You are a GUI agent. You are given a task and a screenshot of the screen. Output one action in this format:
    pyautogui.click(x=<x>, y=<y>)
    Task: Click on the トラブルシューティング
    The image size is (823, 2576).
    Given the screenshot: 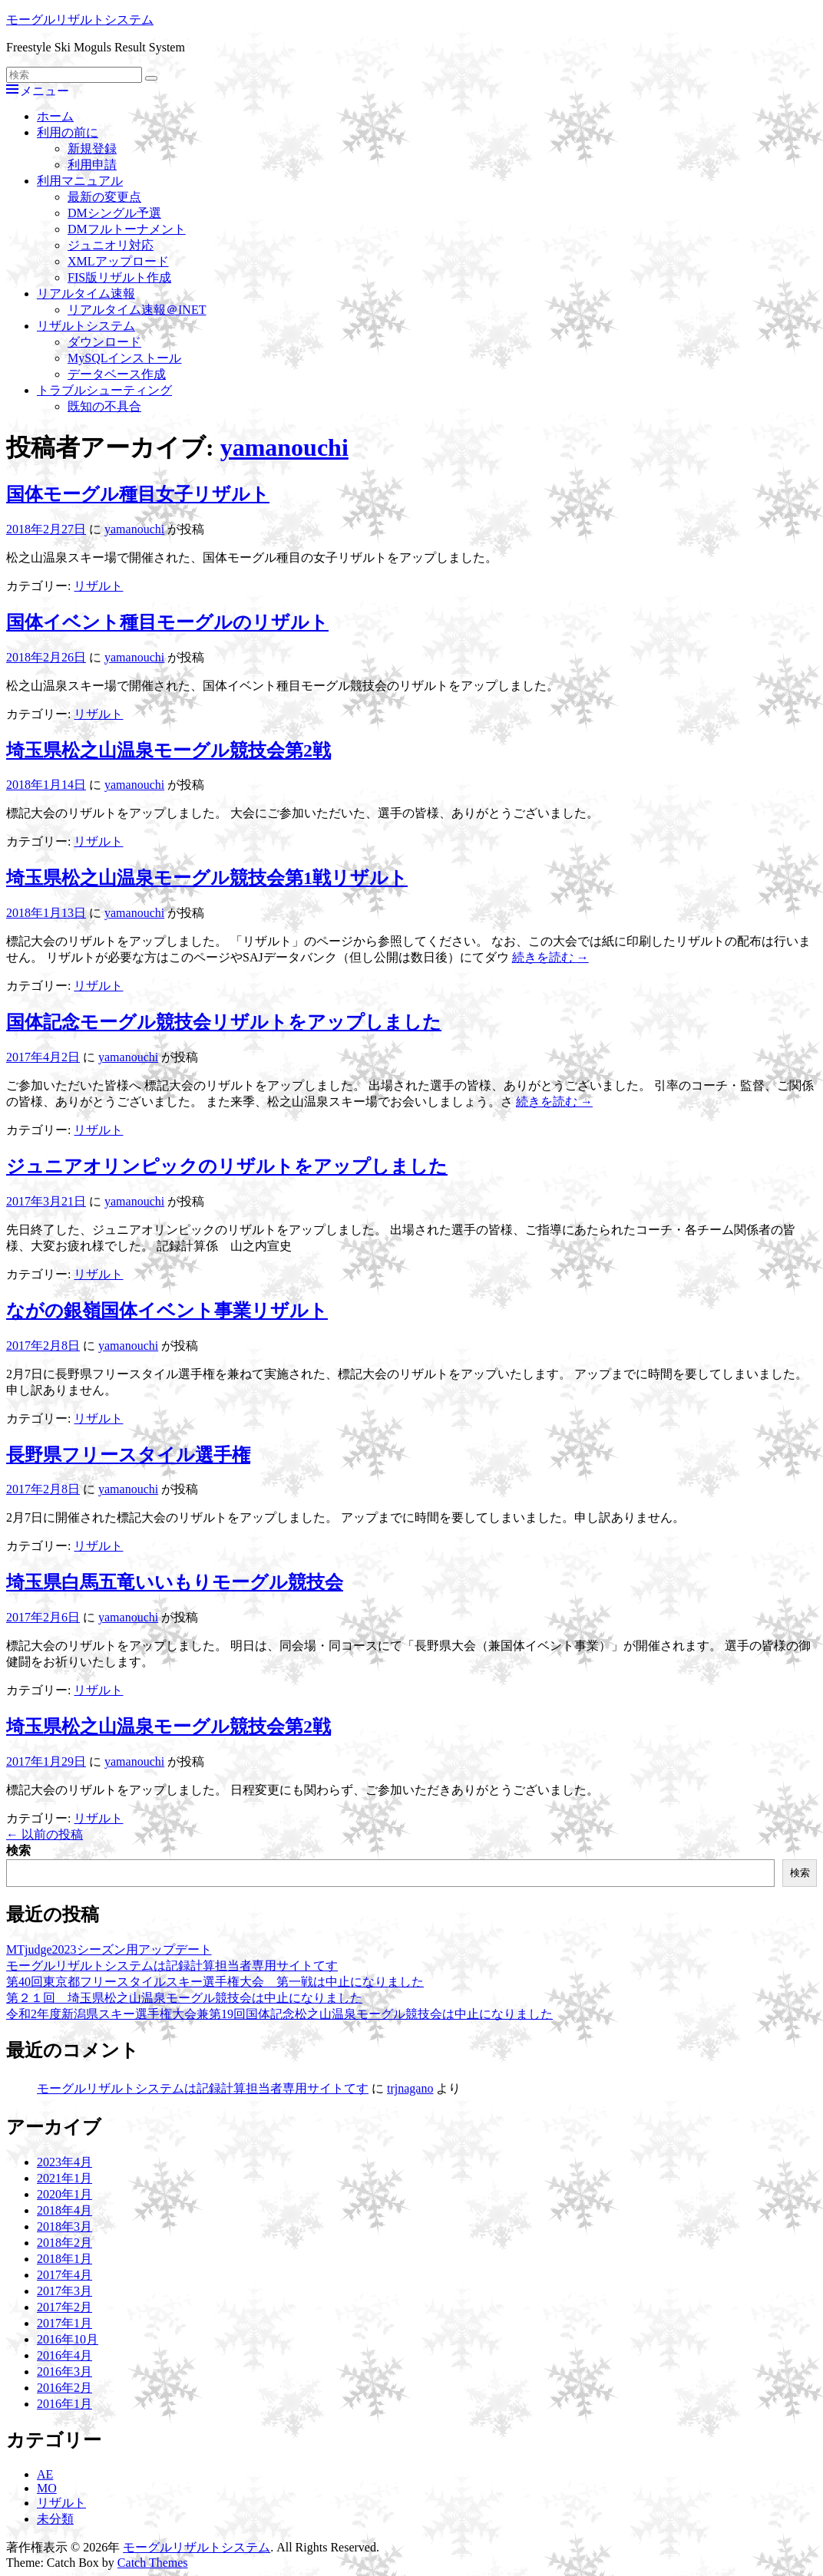 What is the action you would take?
    pyautogui.click(x=104, y=390)
    